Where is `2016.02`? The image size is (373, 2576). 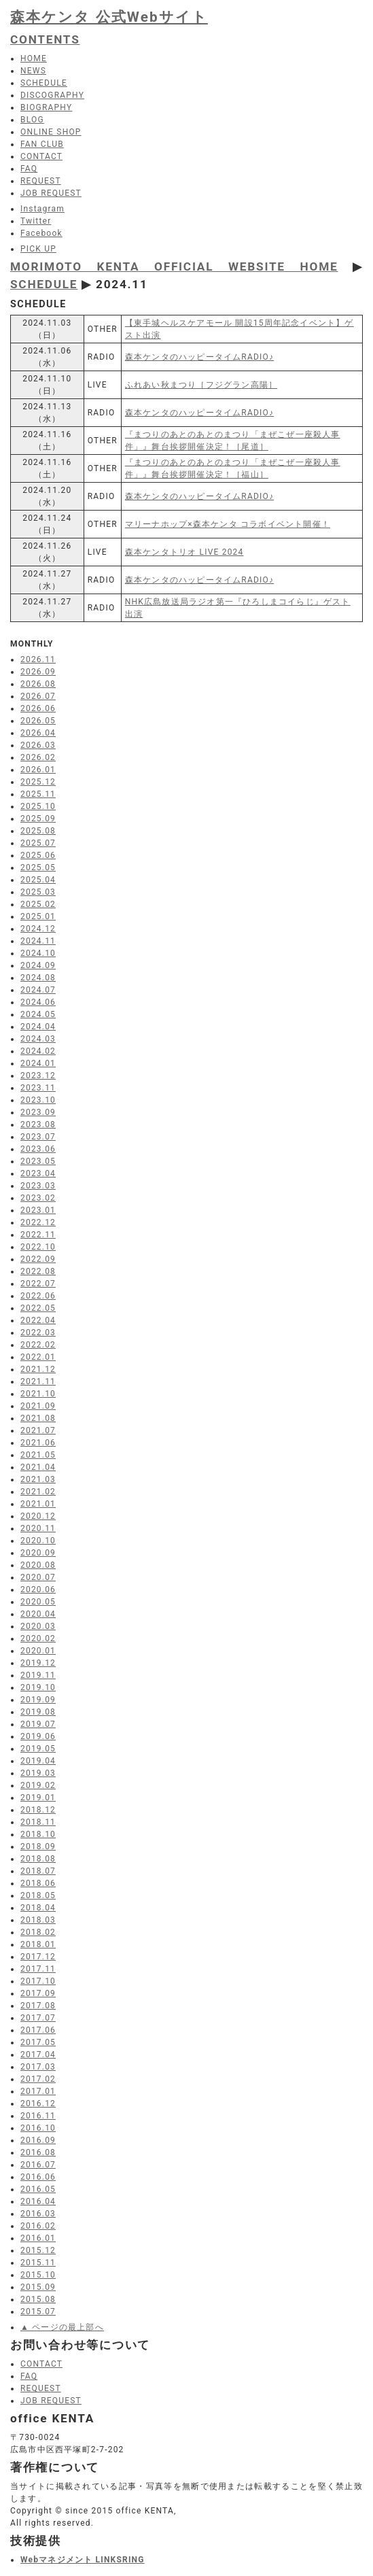
2016.02 is located at coordinates (38, 2226).